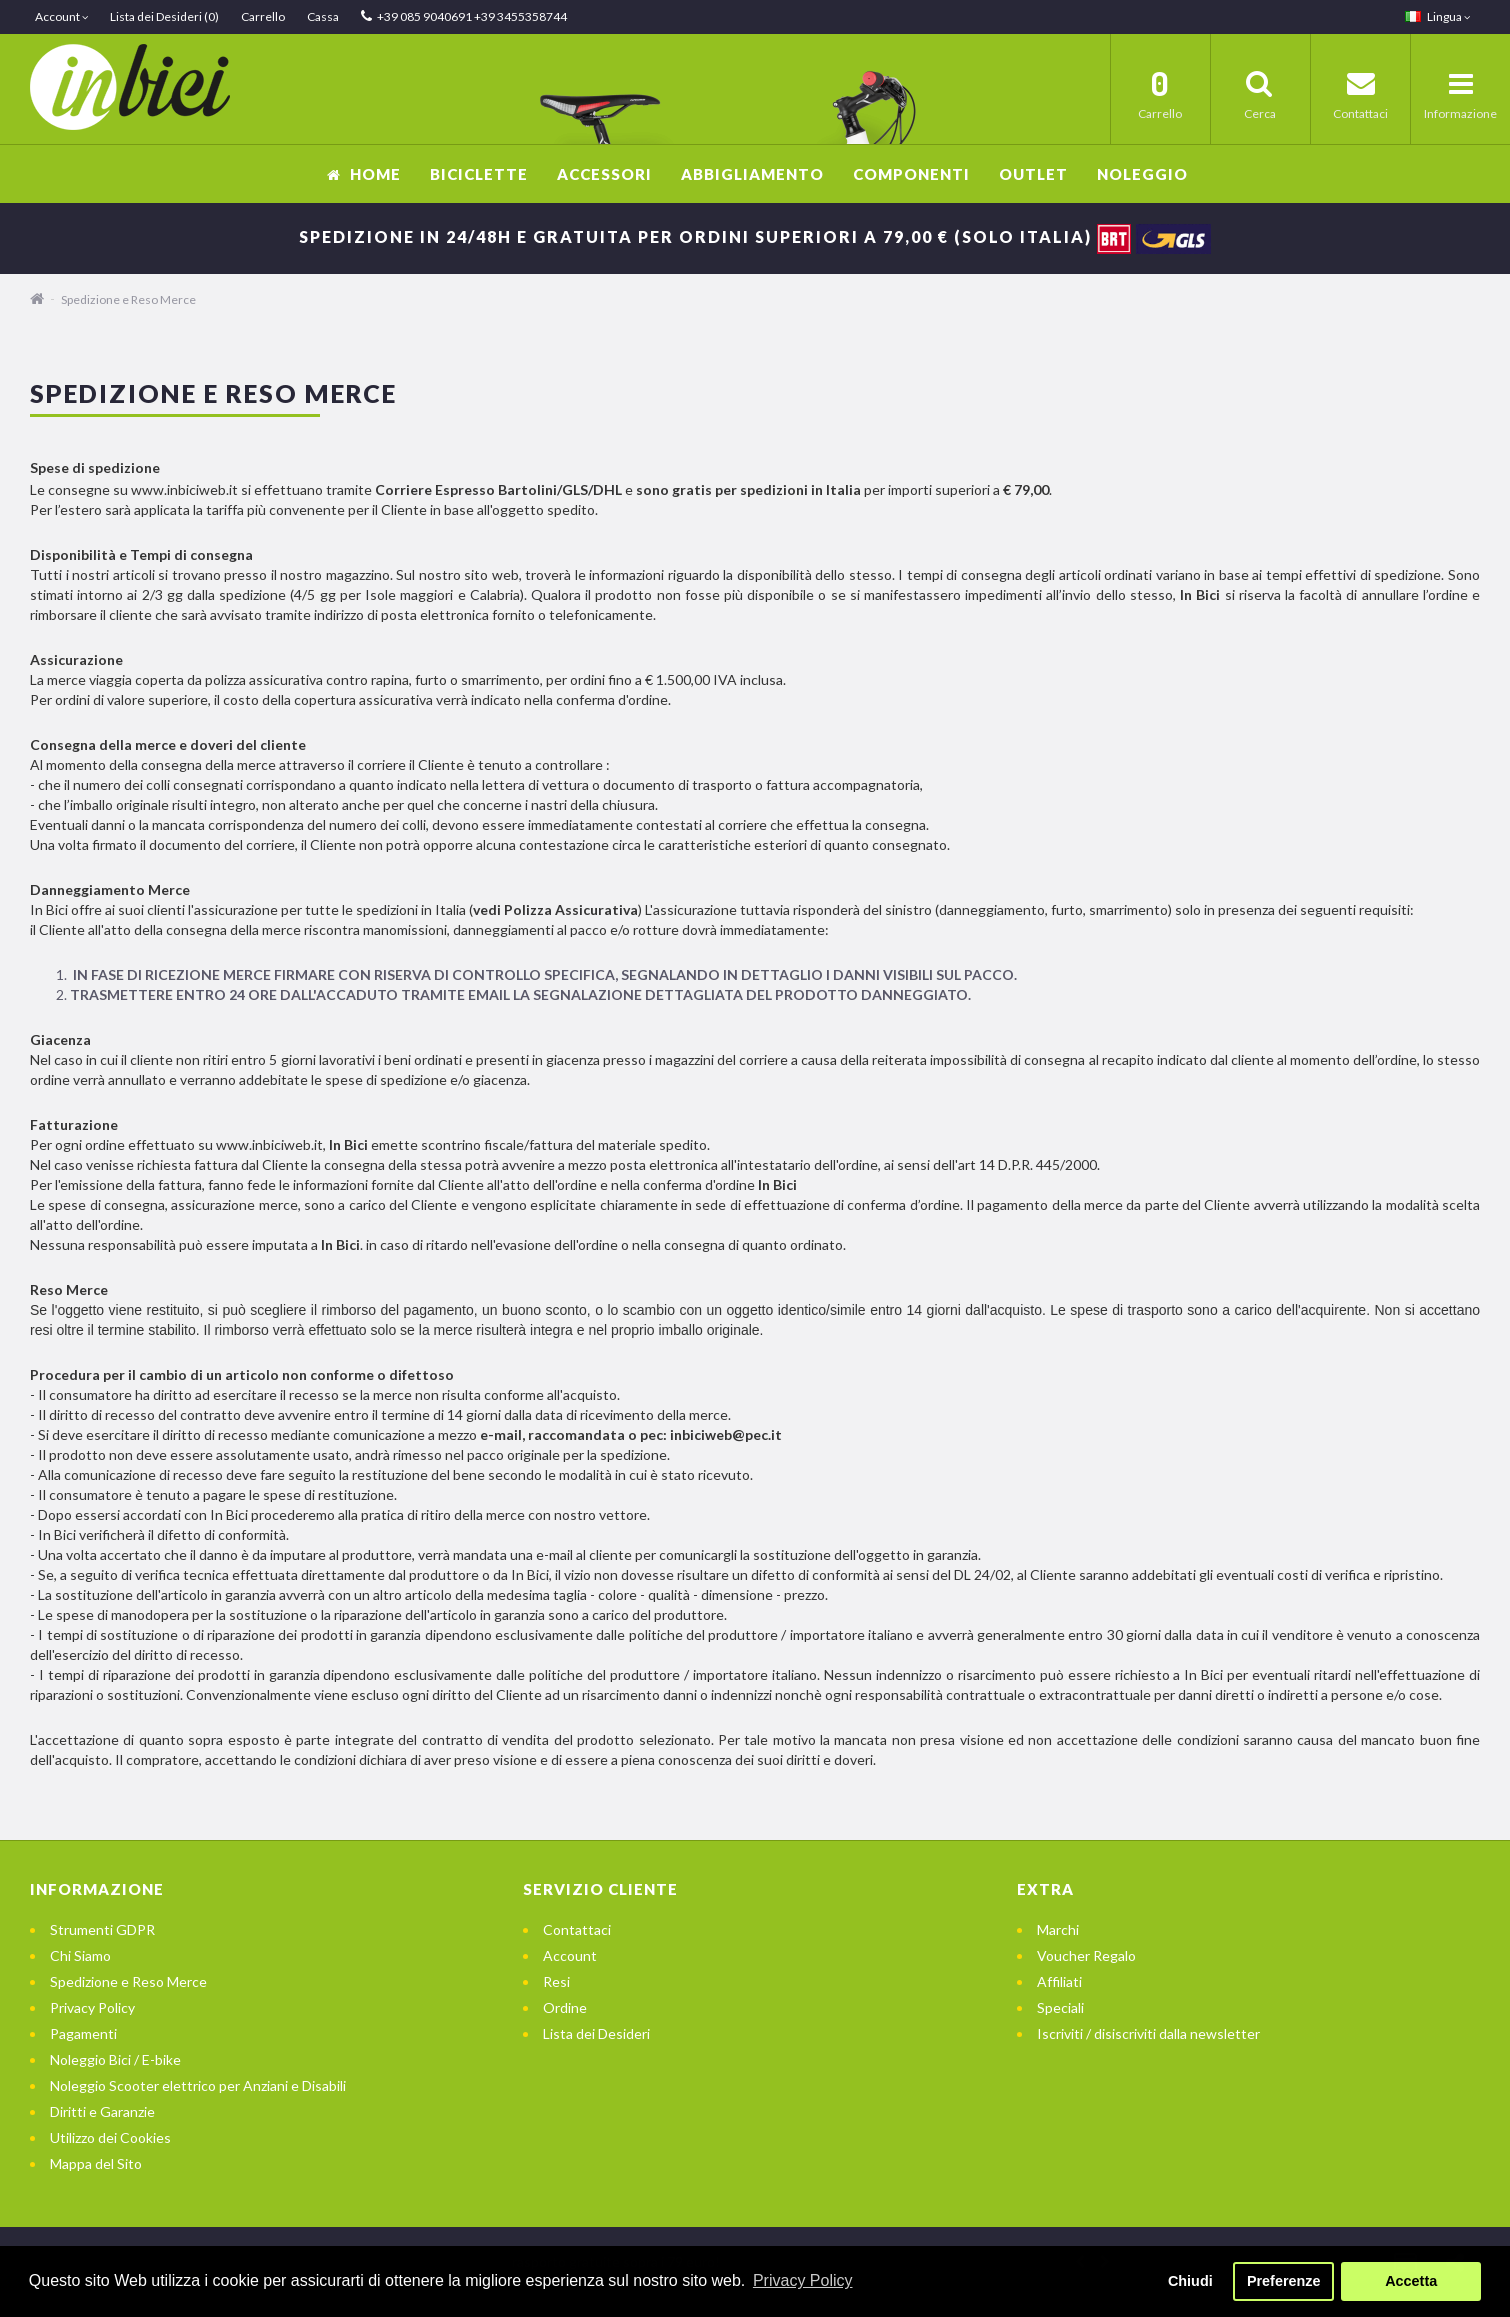  I want to click on Noleggio, so click(1142, 174).